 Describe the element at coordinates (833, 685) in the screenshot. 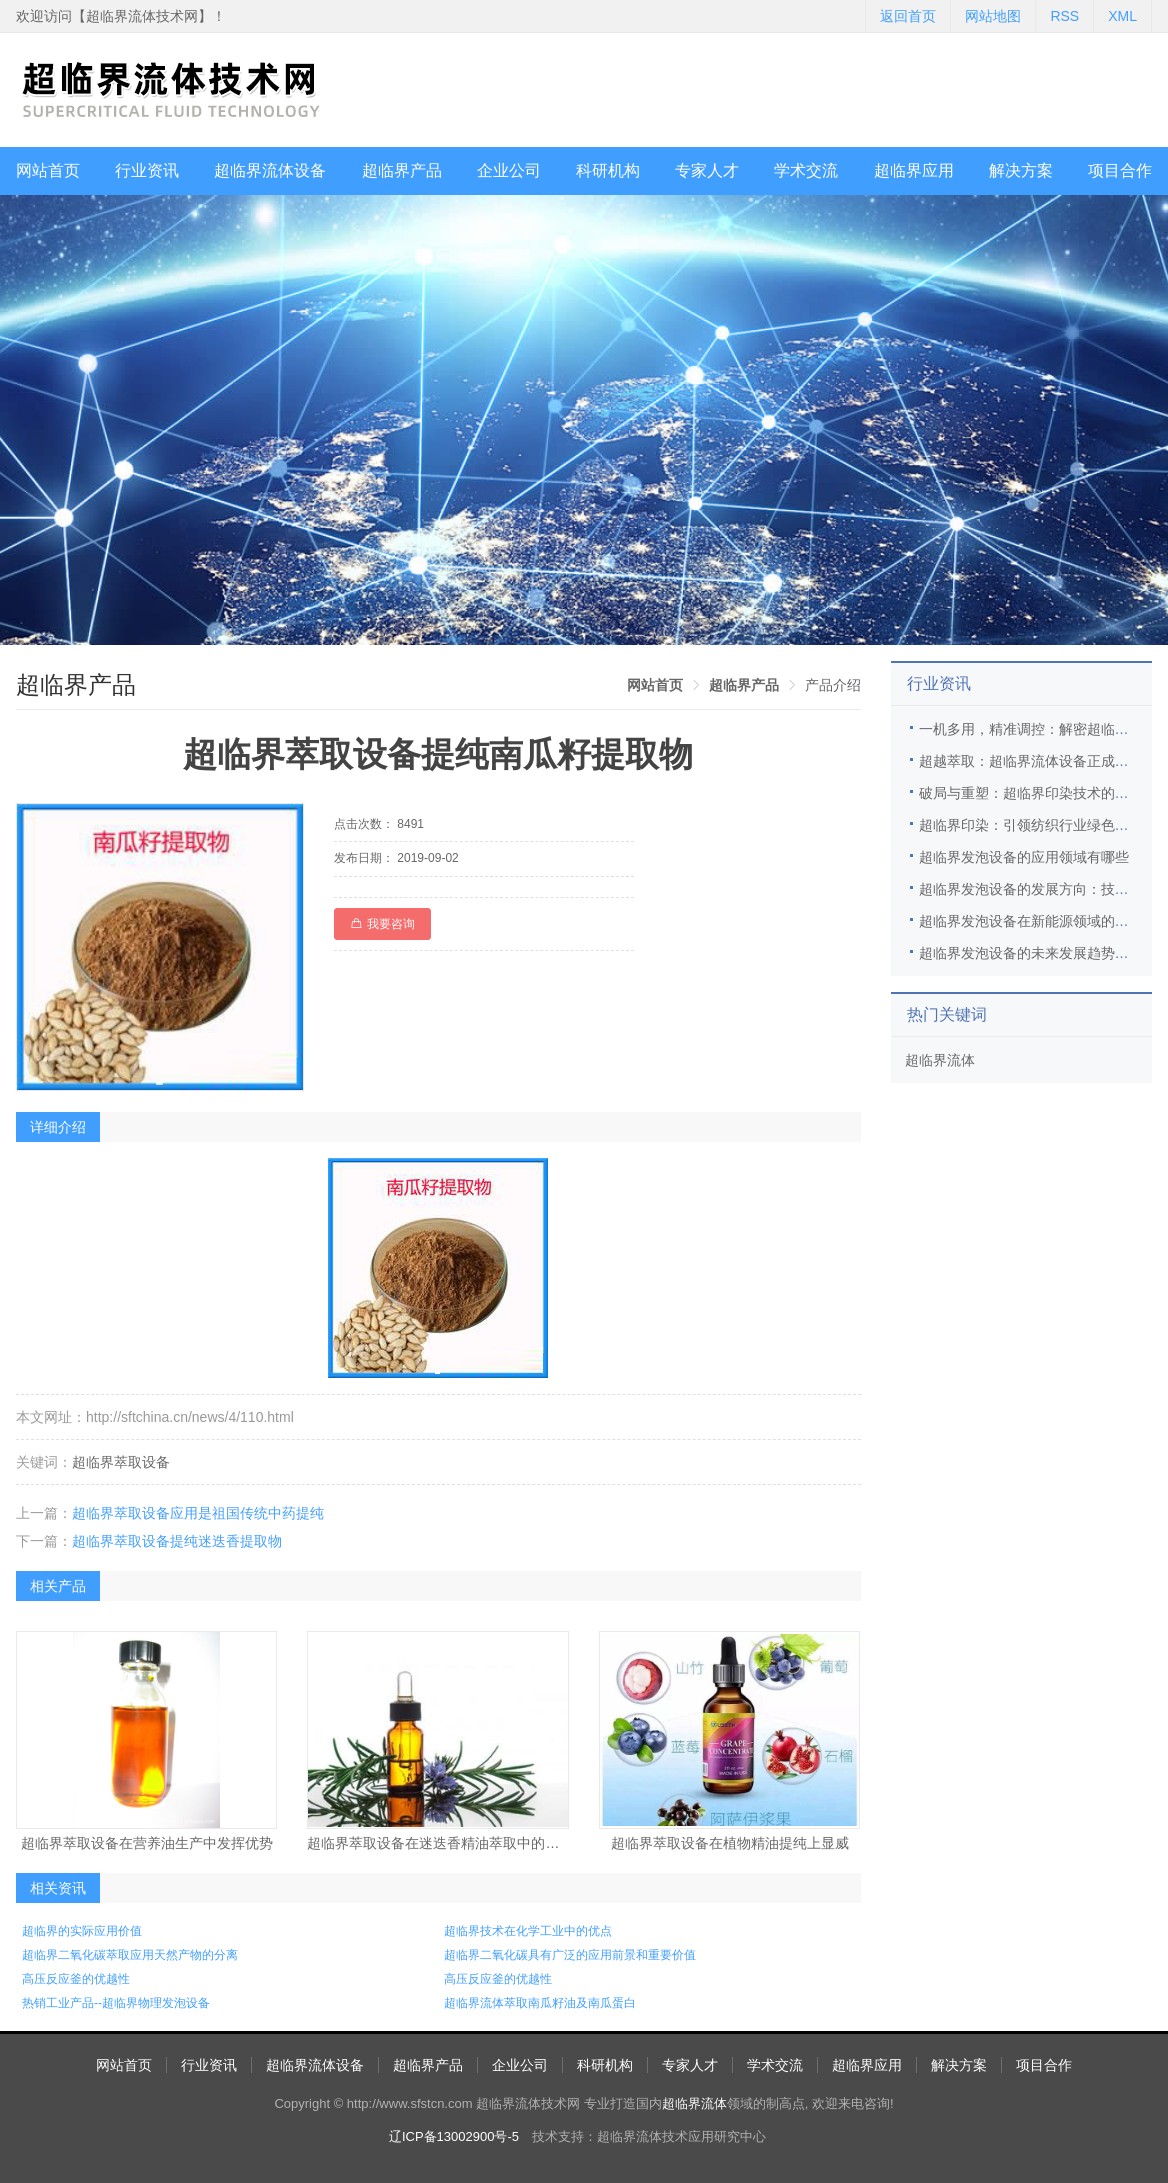

I see `产品介绍 [link]` at that location.